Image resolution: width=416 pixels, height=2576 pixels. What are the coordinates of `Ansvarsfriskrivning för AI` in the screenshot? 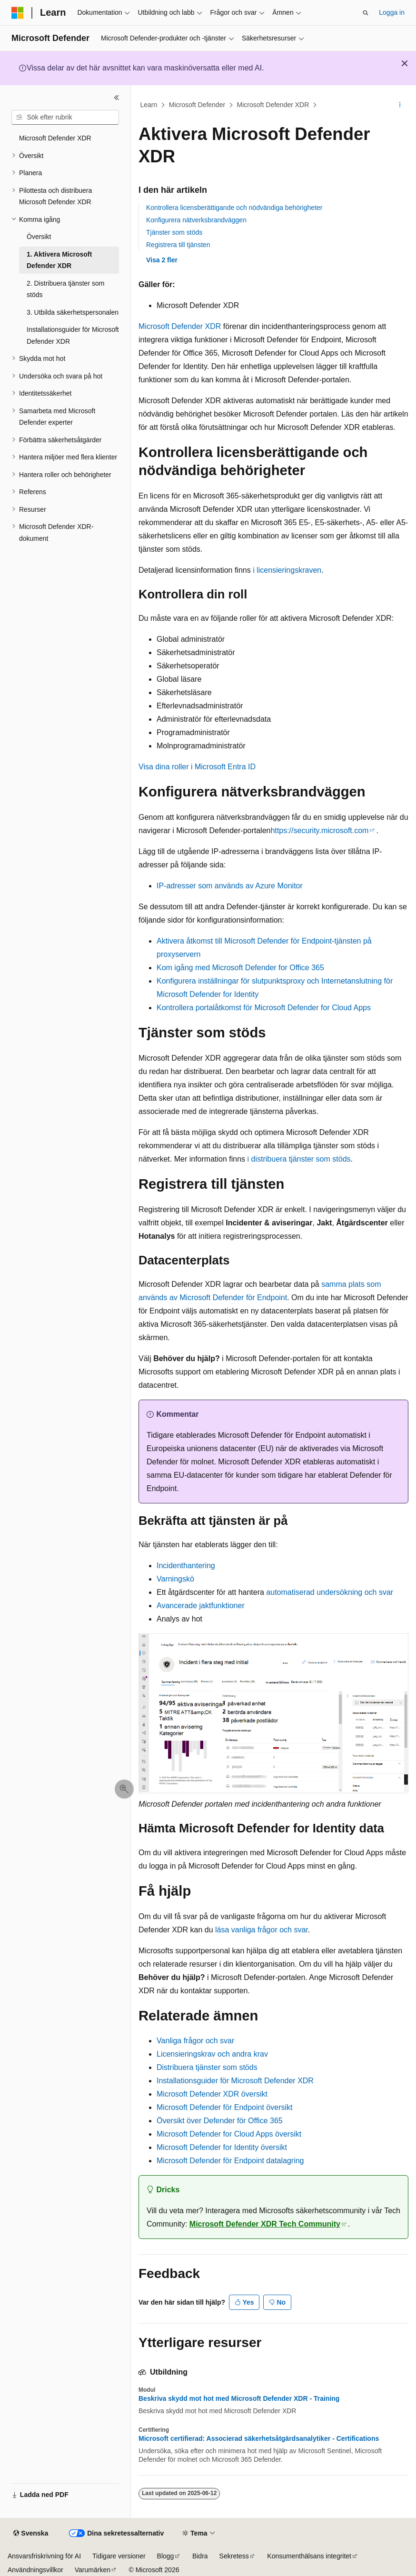 It's located at (44, 2556).